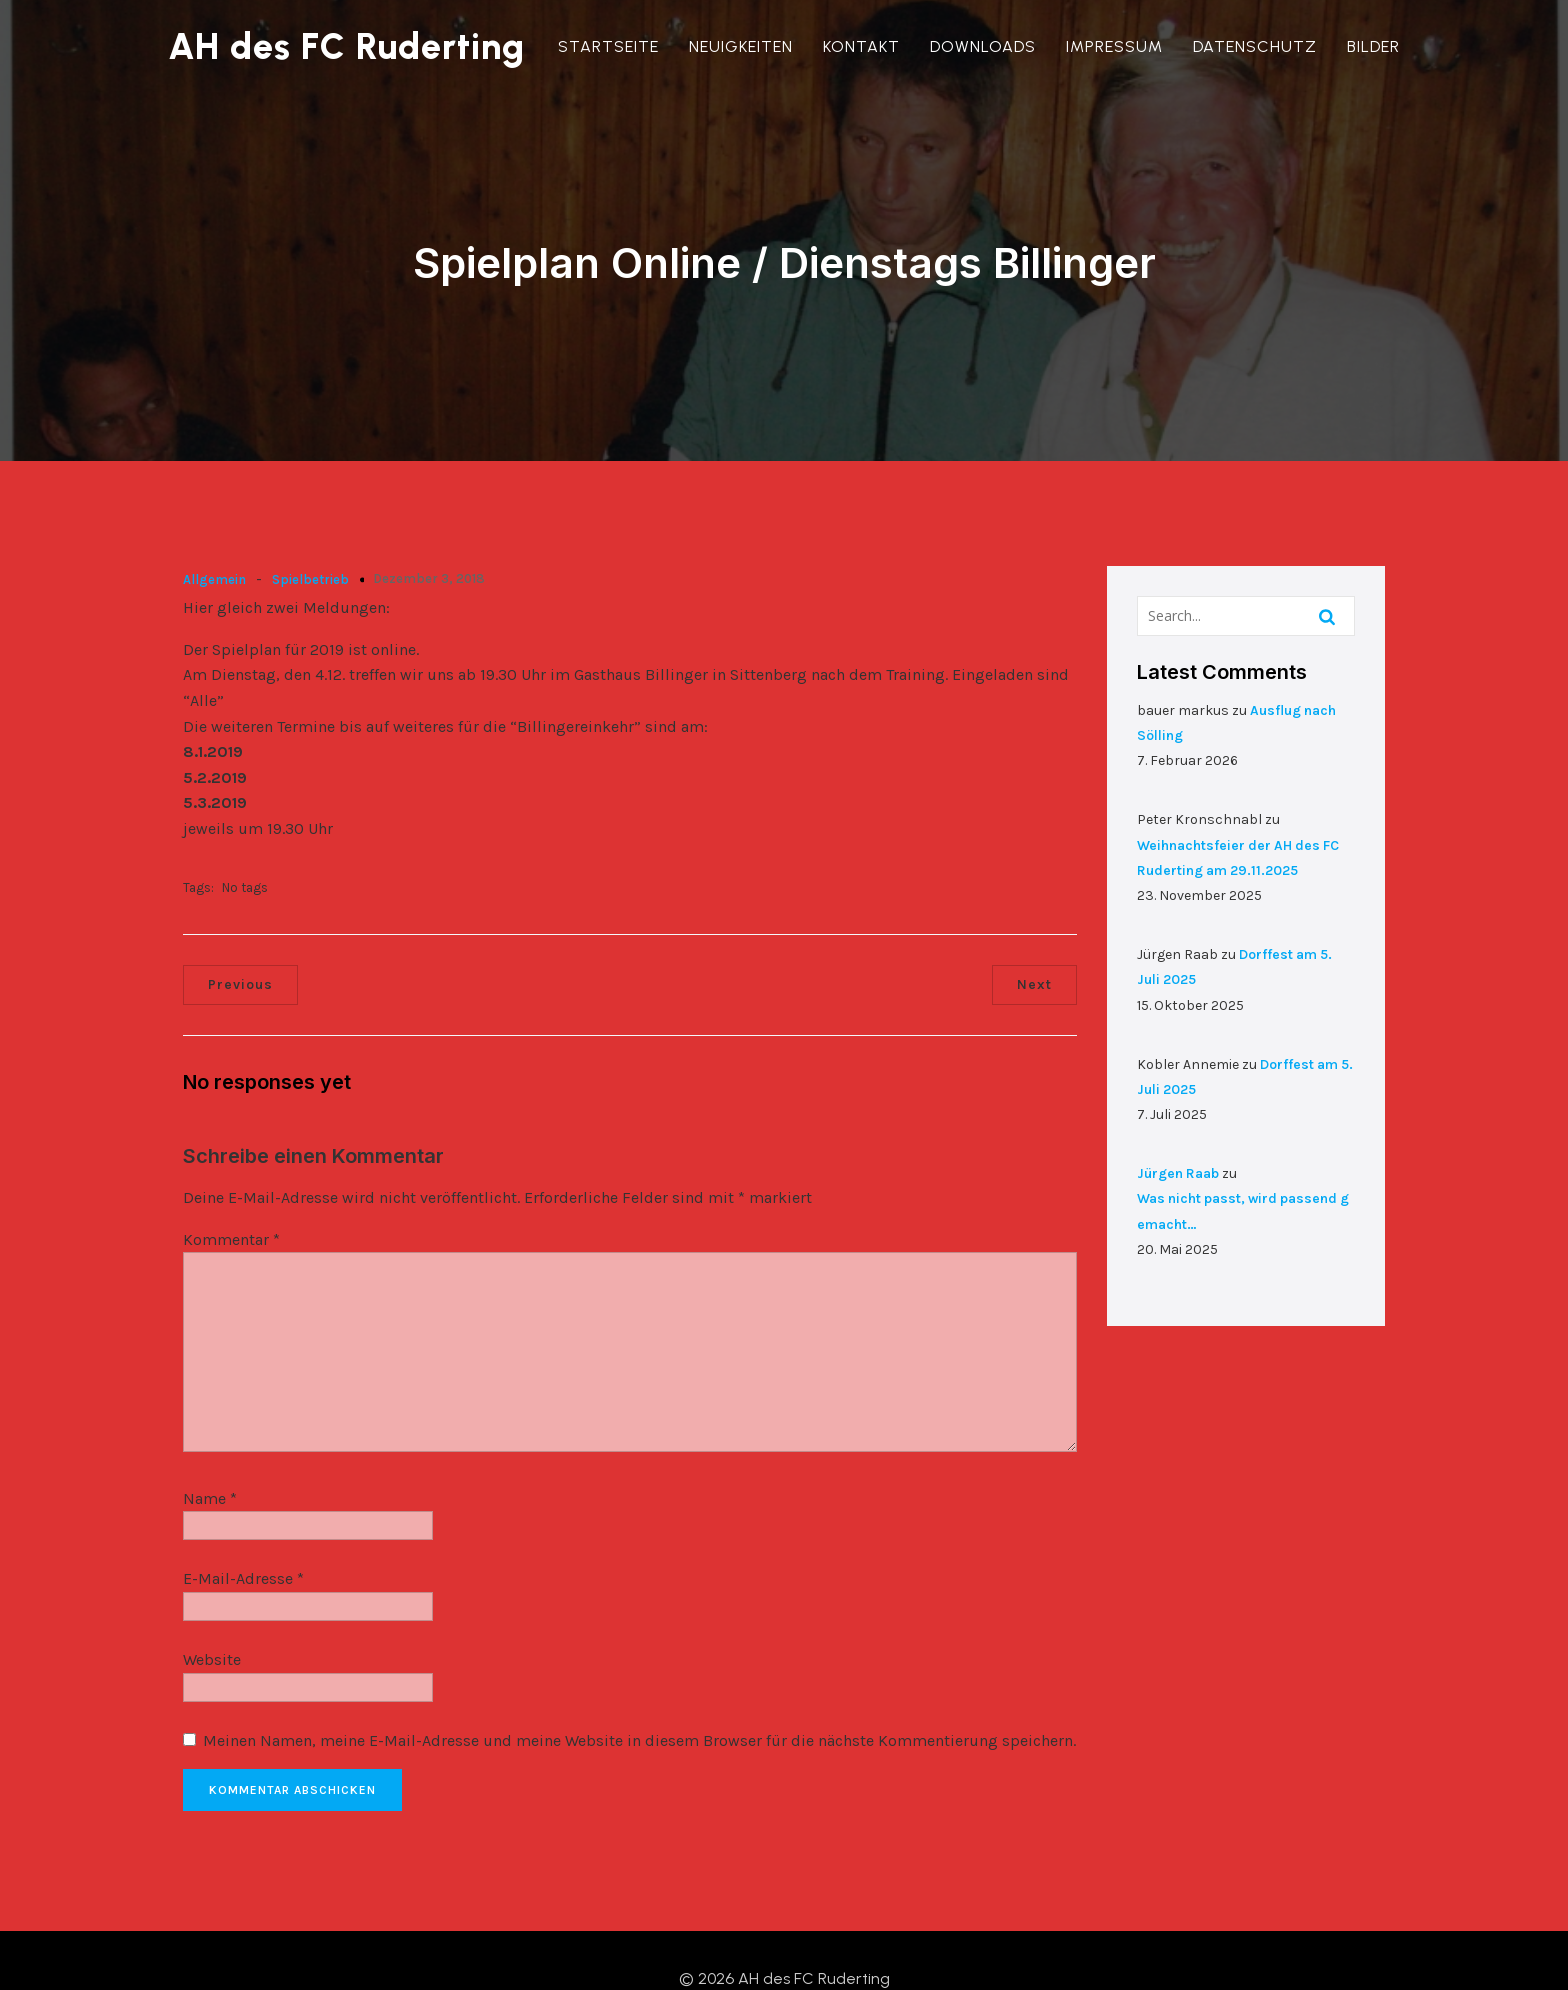 The image size is (1568, 1990). Describe the element at coordinates (231, 1200) in the screenshot. I see `Kommentar` at that location.